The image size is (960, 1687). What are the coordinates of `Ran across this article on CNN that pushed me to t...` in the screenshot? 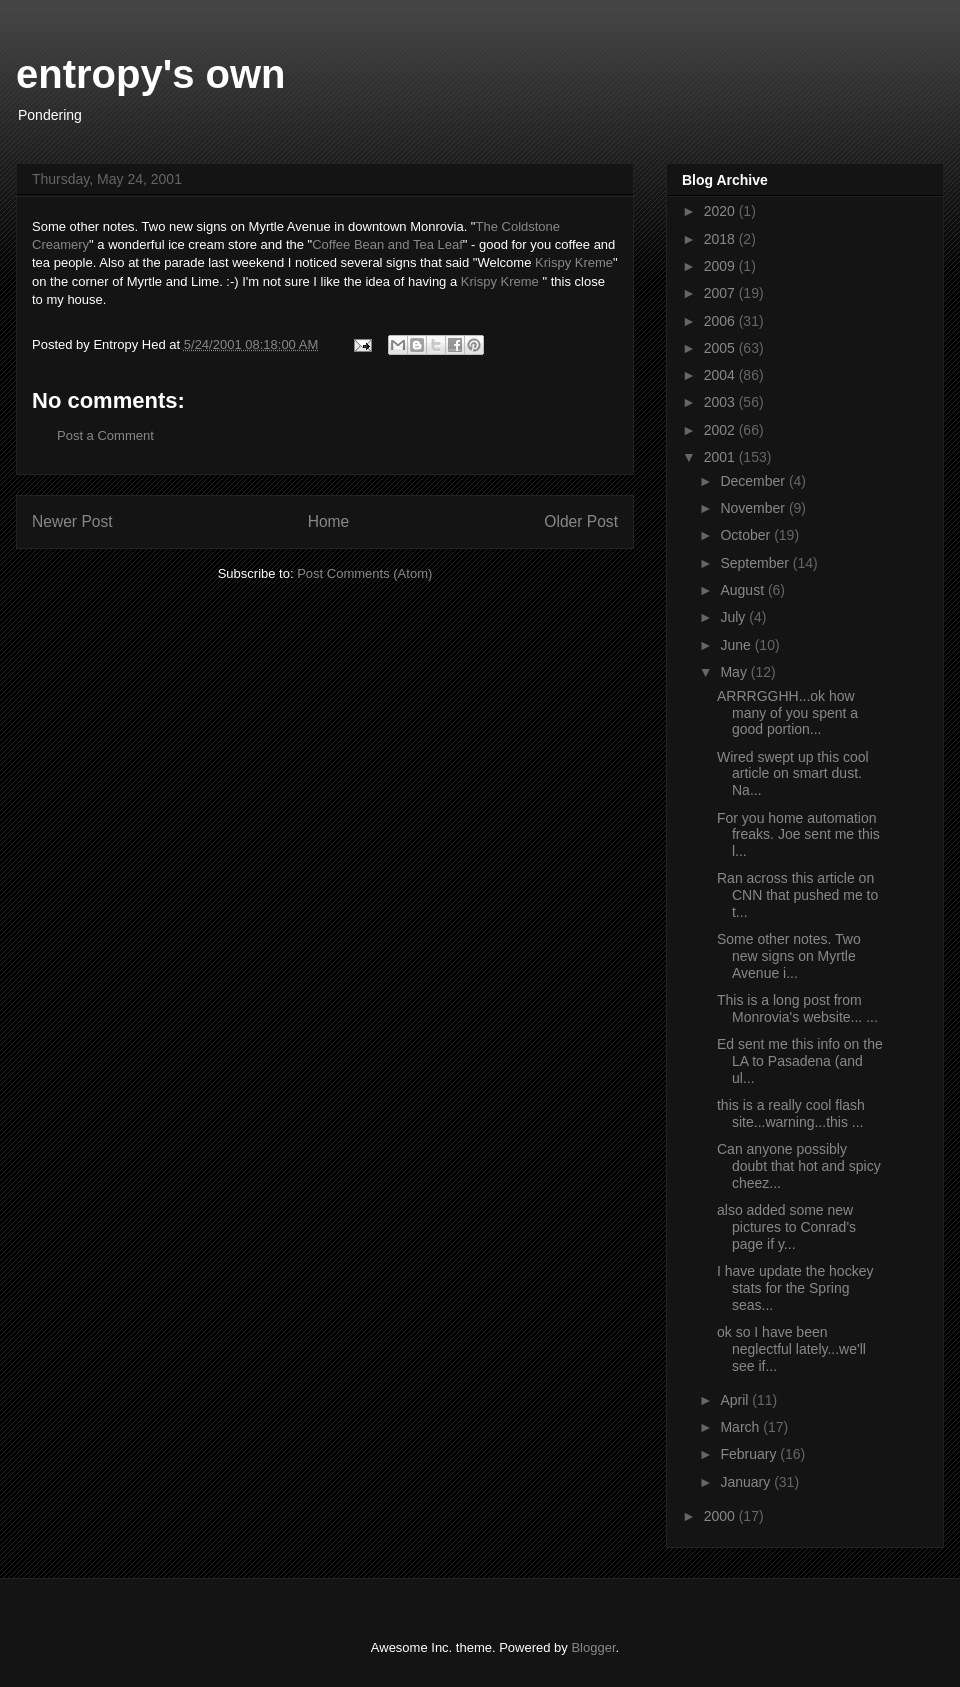 It's located at (797, 895).